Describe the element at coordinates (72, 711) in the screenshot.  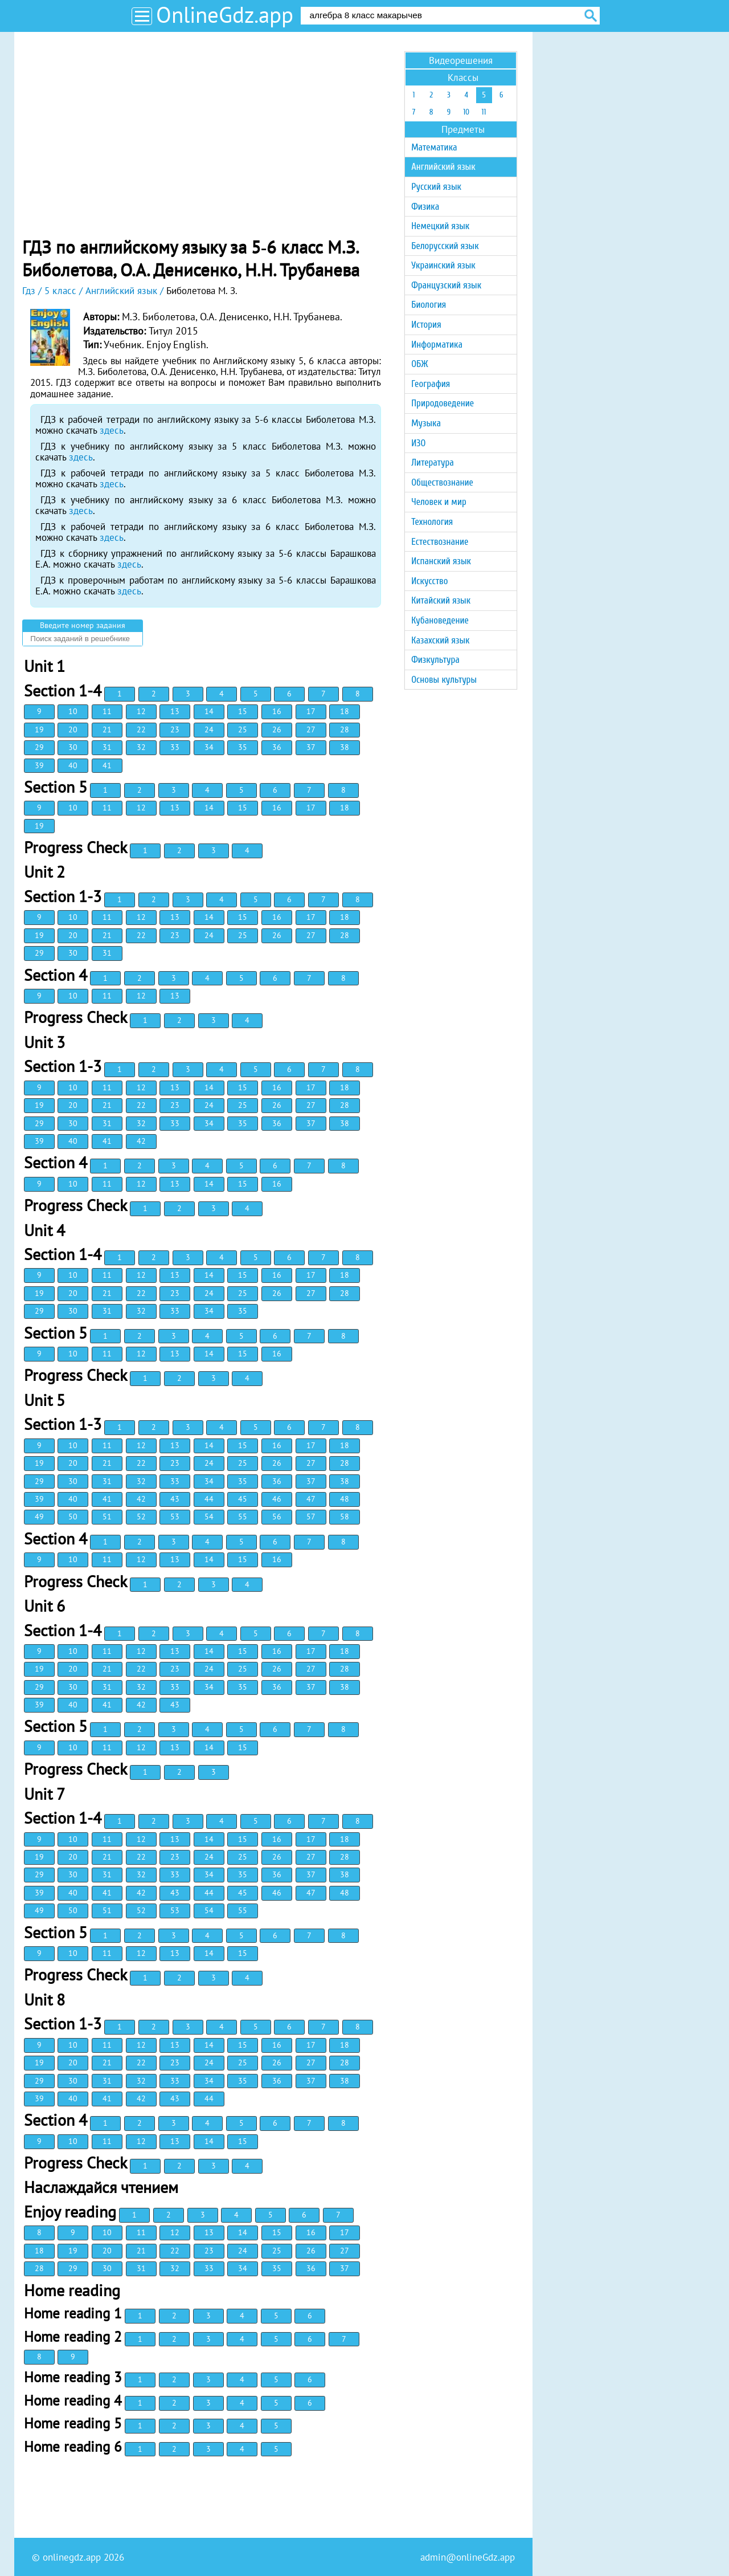
I see `10` at that location.